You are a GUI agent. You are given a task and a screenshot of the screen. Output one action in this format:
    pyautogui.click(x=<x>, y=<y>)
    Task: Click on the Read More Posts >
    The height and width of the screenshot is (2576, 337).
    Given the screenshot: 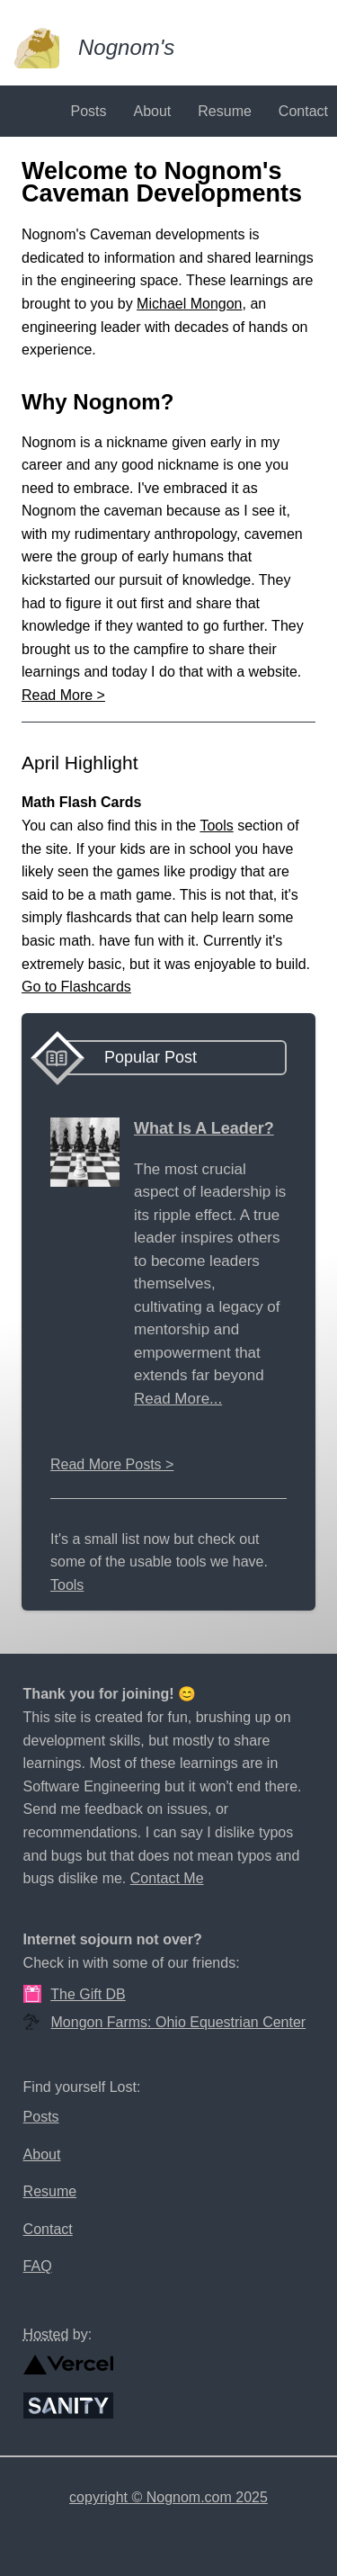 What is the action you would take?
    pyautogui.click(x=111, y=1464)
    